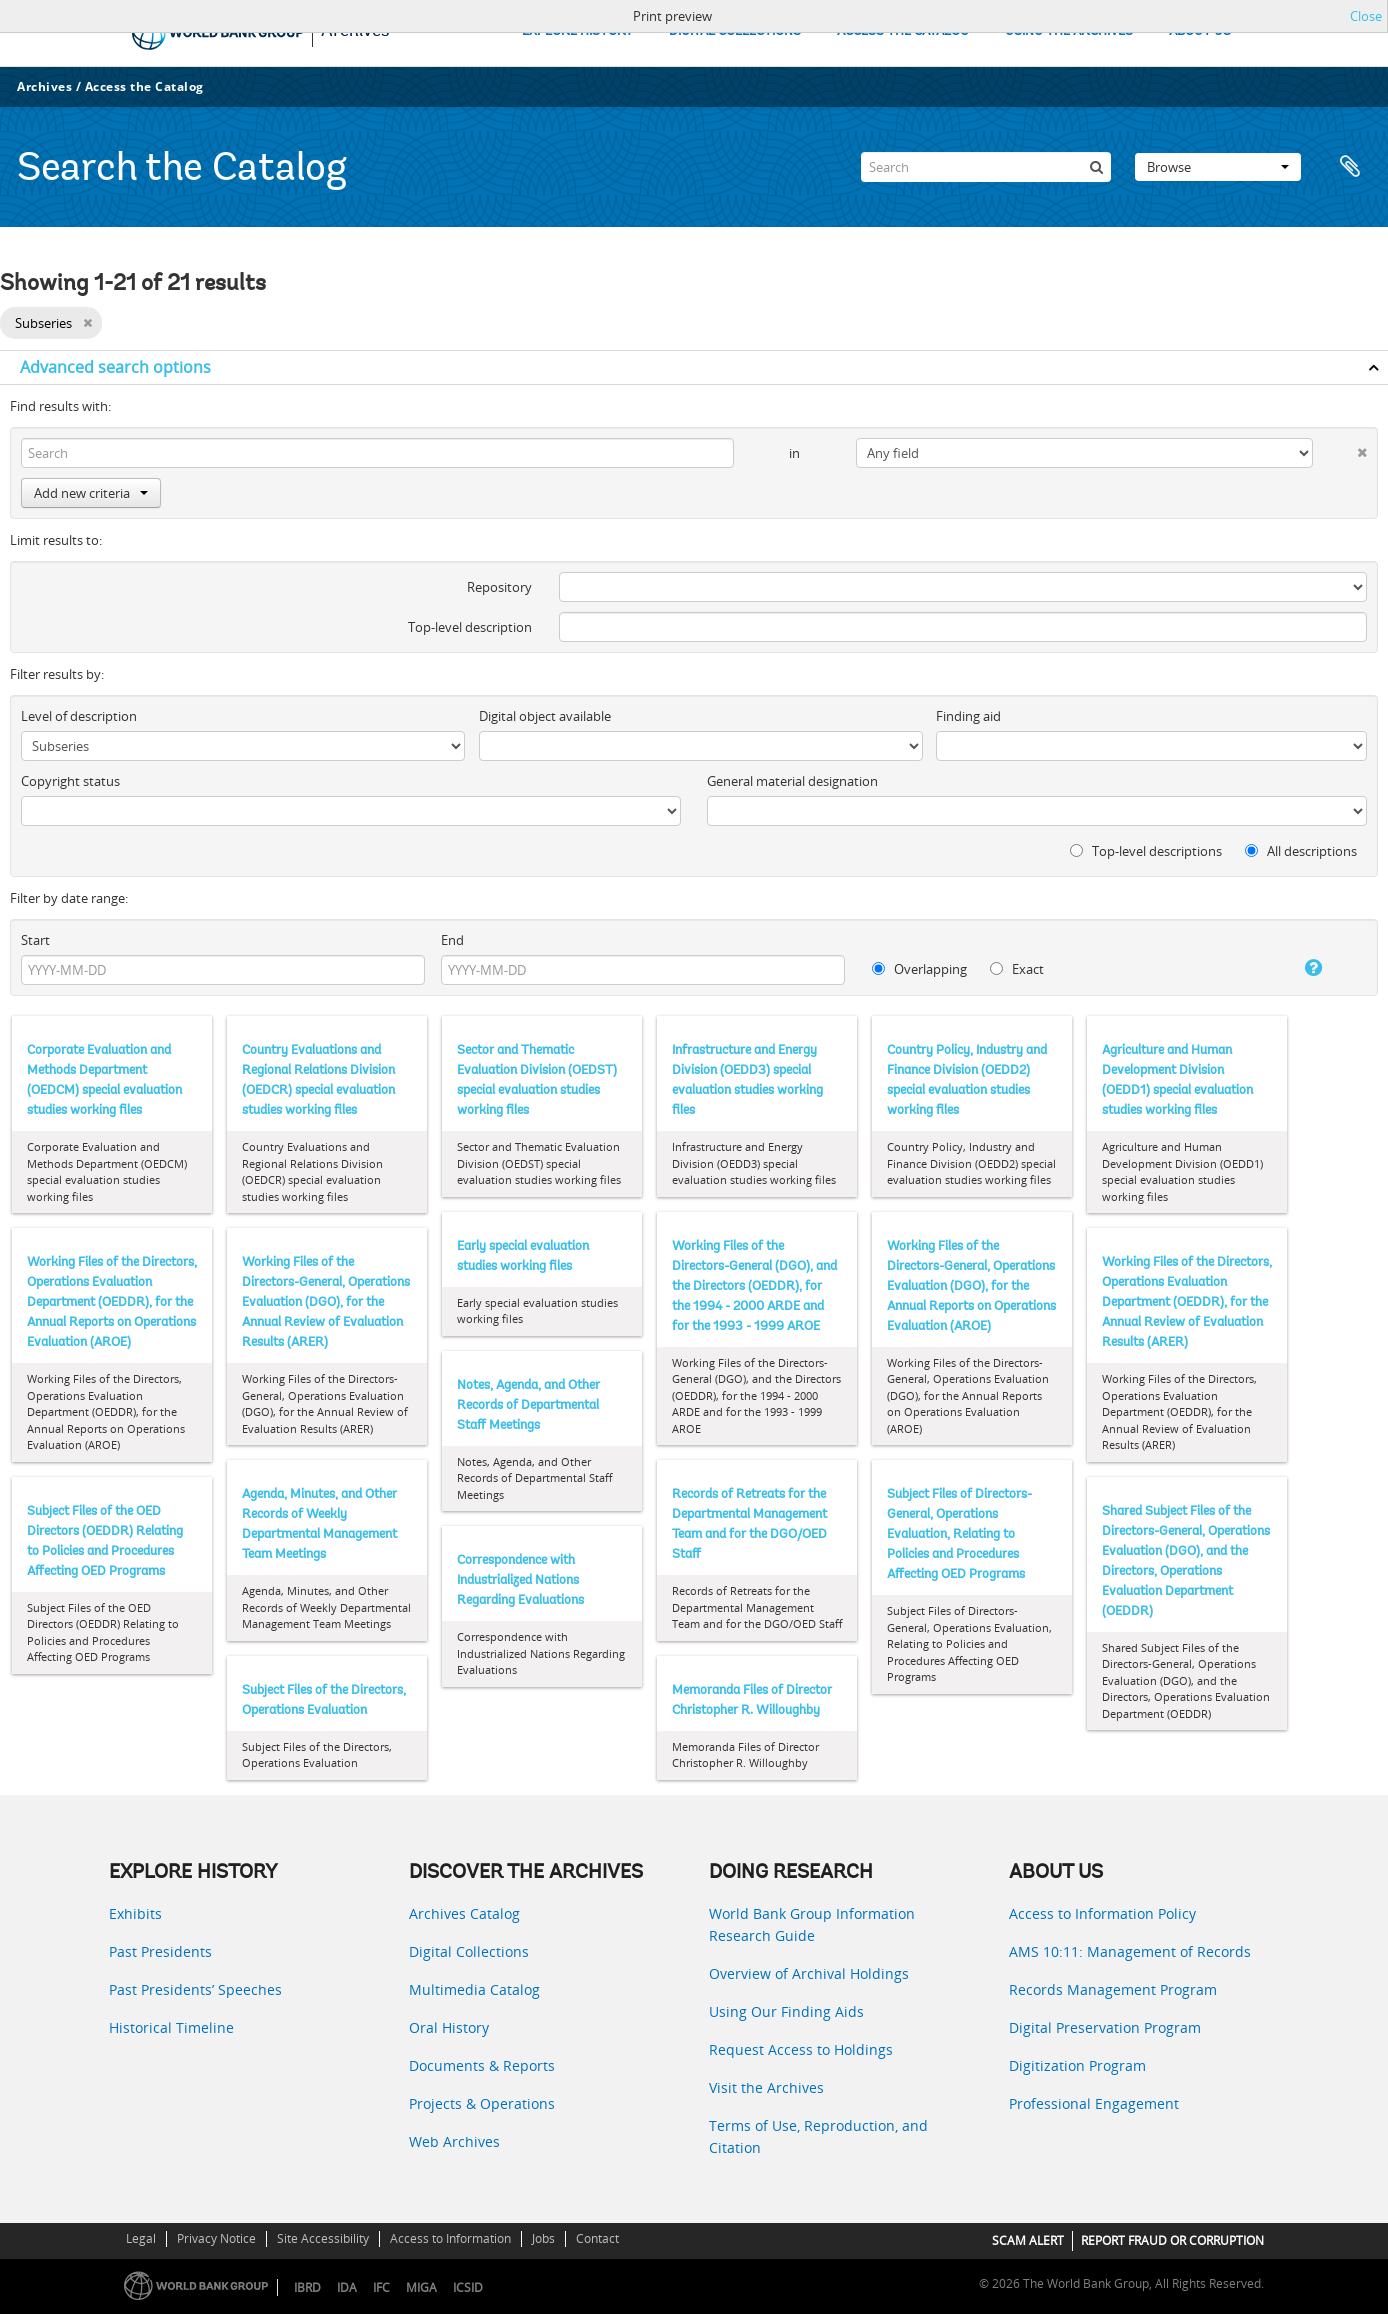  Describe the element at coordinates (115, 367) in the screenshot. I see `Advanced search options` at that location.